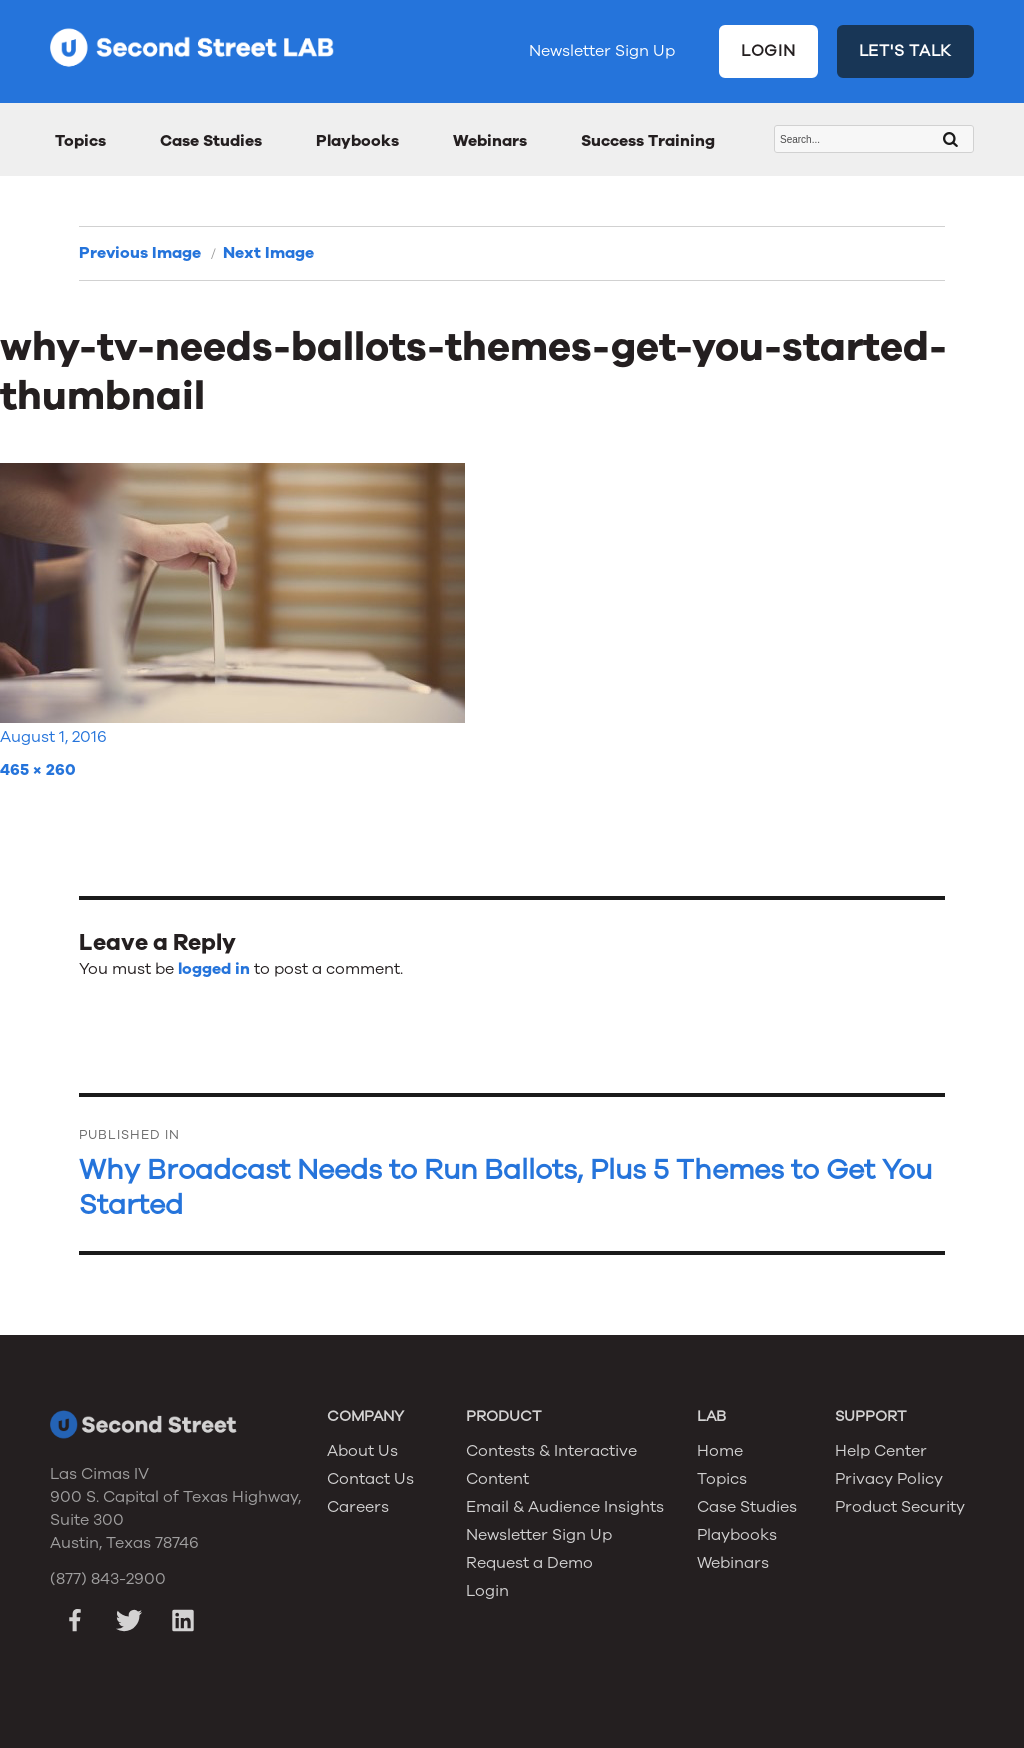  I want to click on Topics, so click(80, 141).